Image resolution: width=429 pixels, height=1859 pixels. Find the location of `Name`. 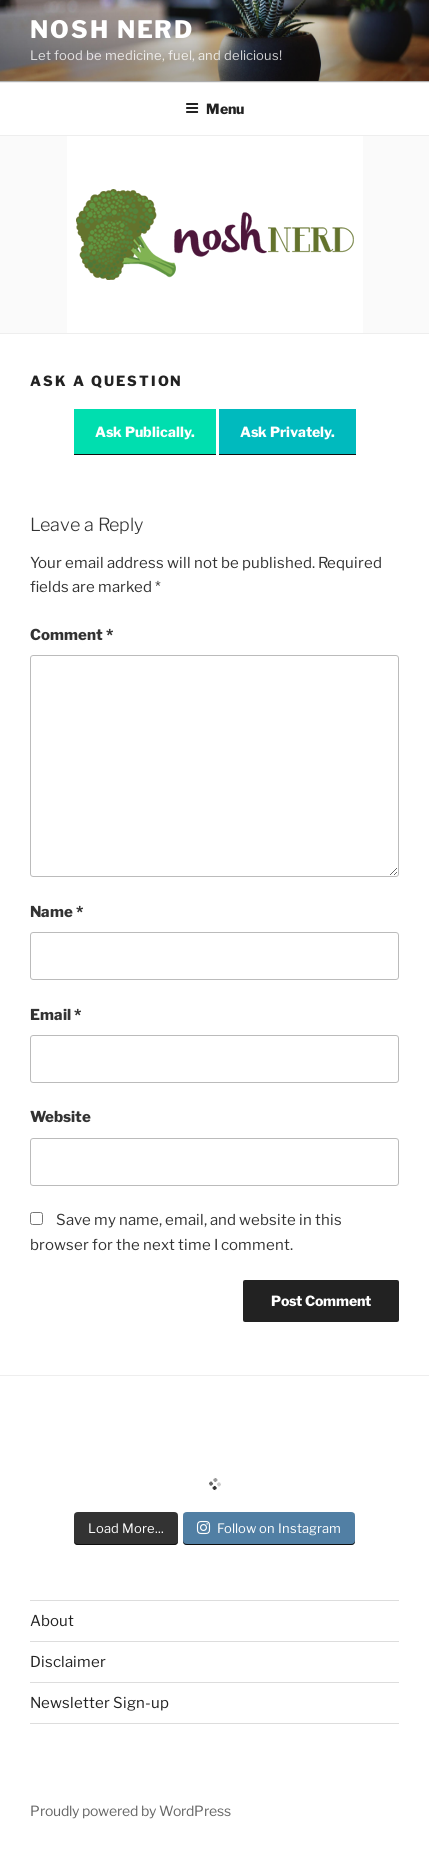

Name is located at coordinates (56, 912).